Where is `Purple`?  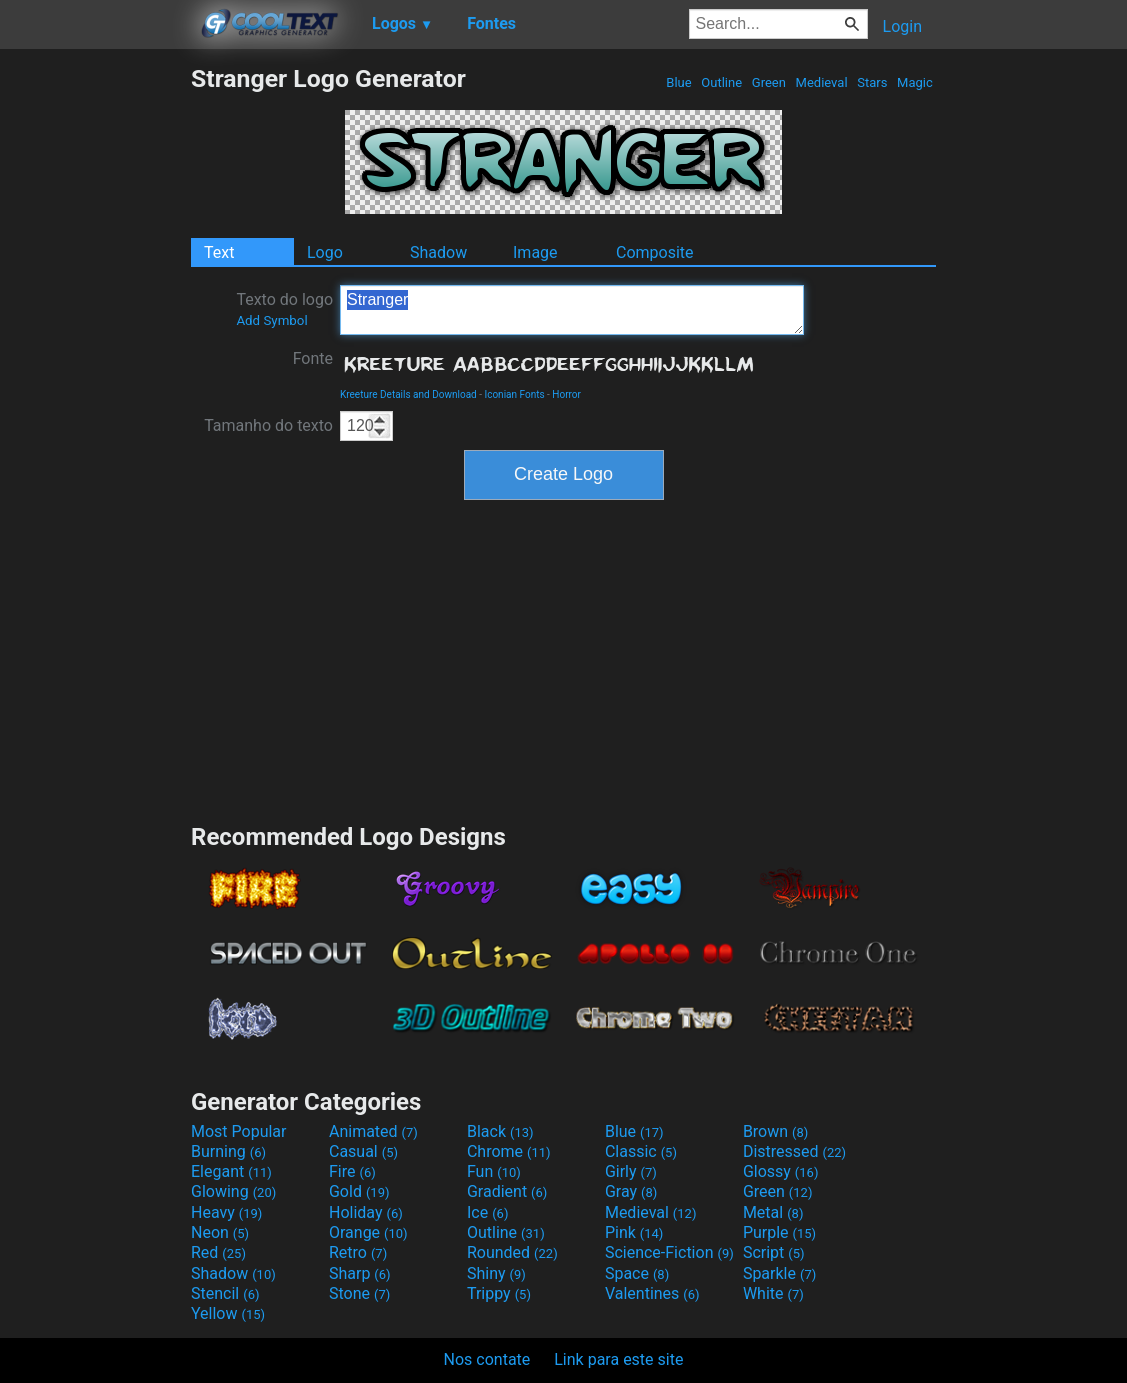
Purple is located at coordinates (779, 1232).